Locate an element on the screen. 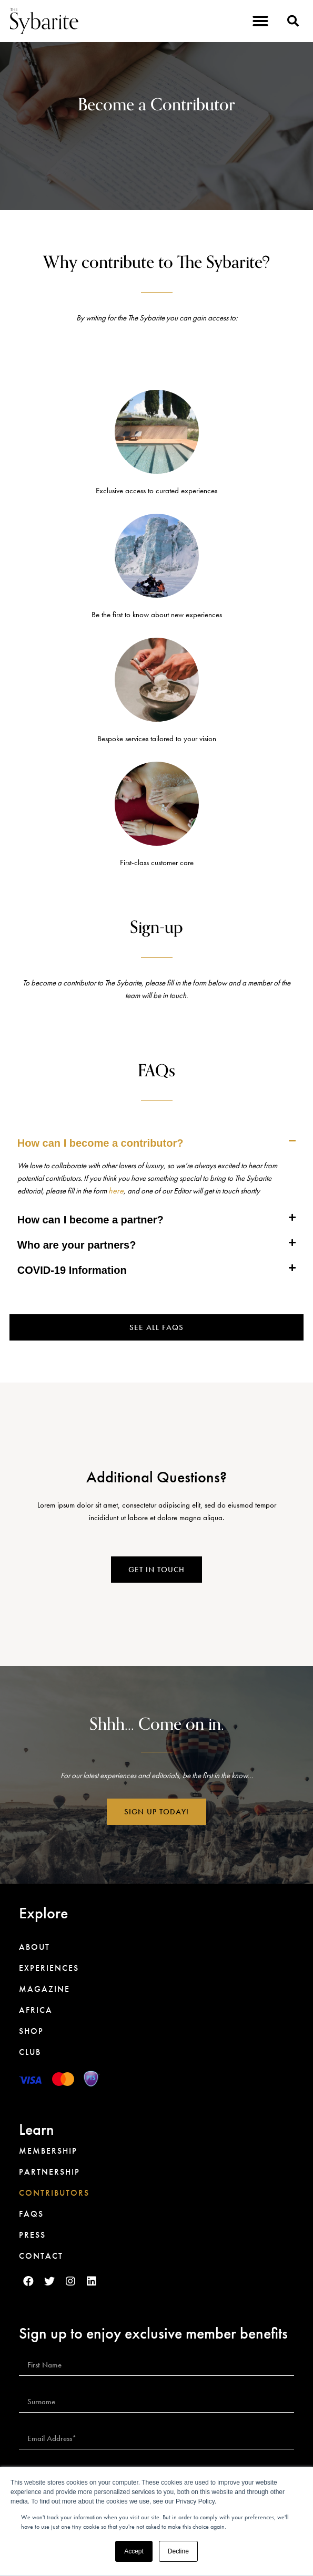 The height and width of the screenshot is (2576, 313). Contributors is located at coordinates (54, 2193).